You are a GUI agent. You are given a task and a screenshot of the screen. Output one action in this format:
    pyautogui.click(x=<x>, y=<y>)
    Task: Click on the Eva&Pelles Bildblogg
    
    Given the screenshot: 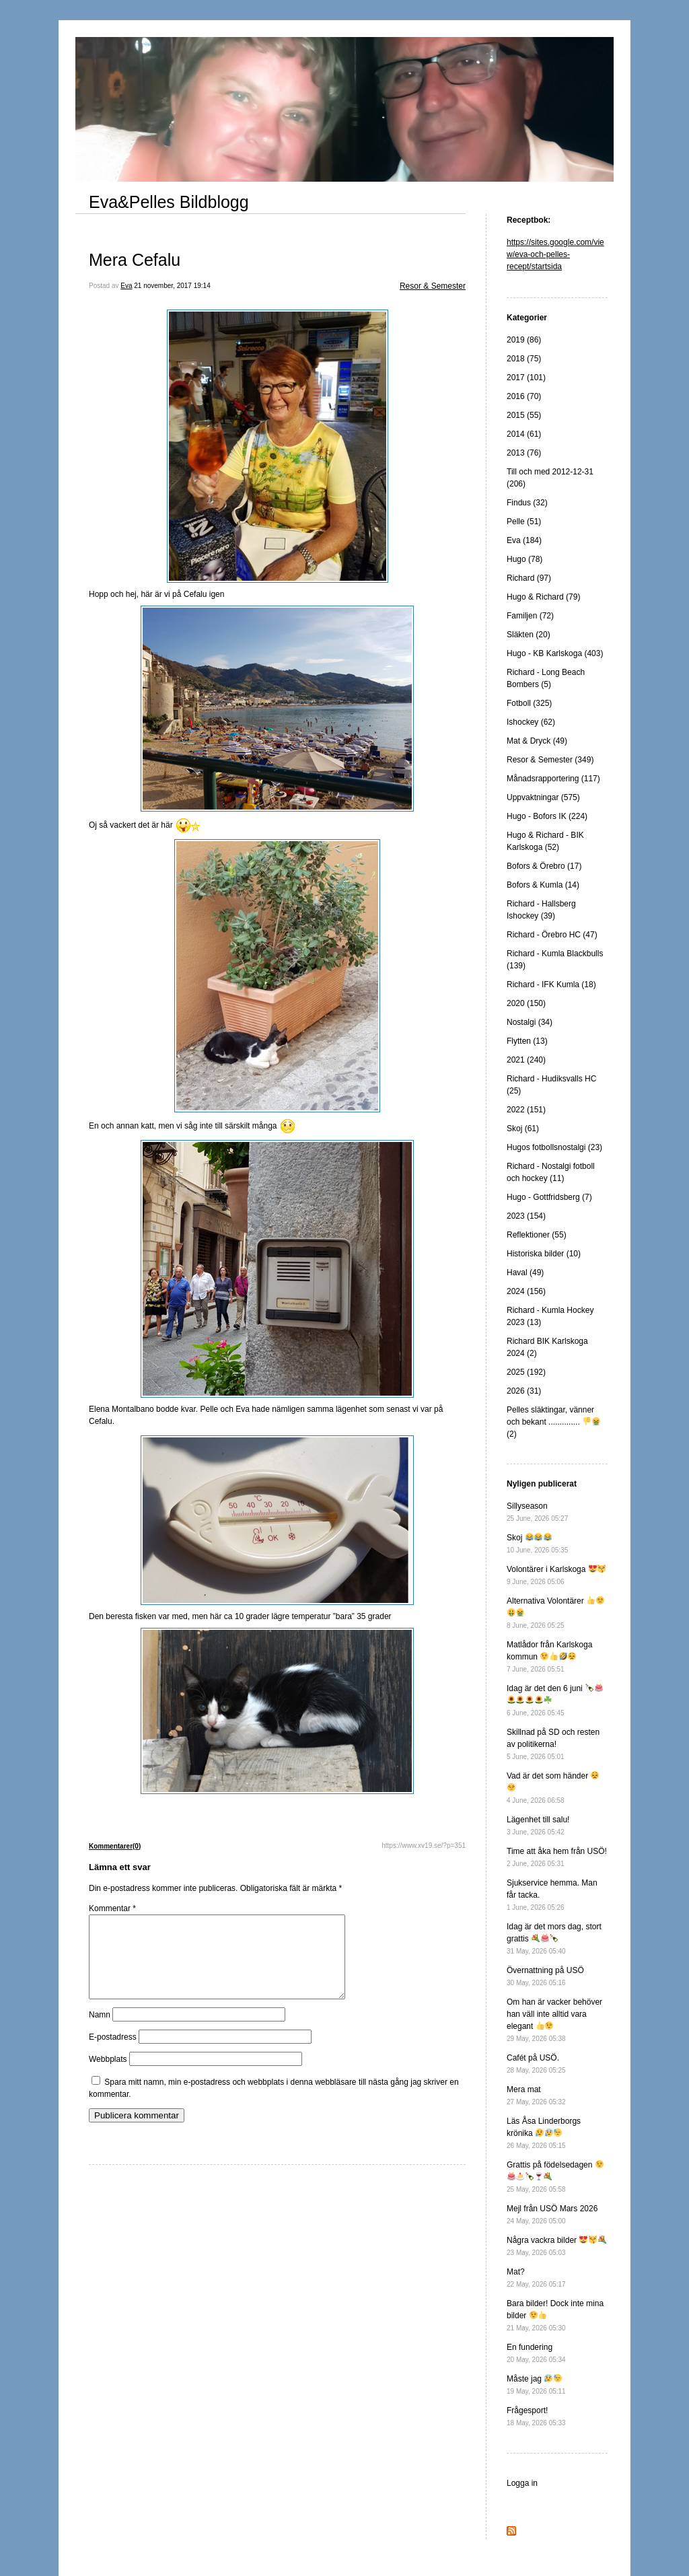 What is the action you would take?
    pyautogui.click(x=169, y=201)
    